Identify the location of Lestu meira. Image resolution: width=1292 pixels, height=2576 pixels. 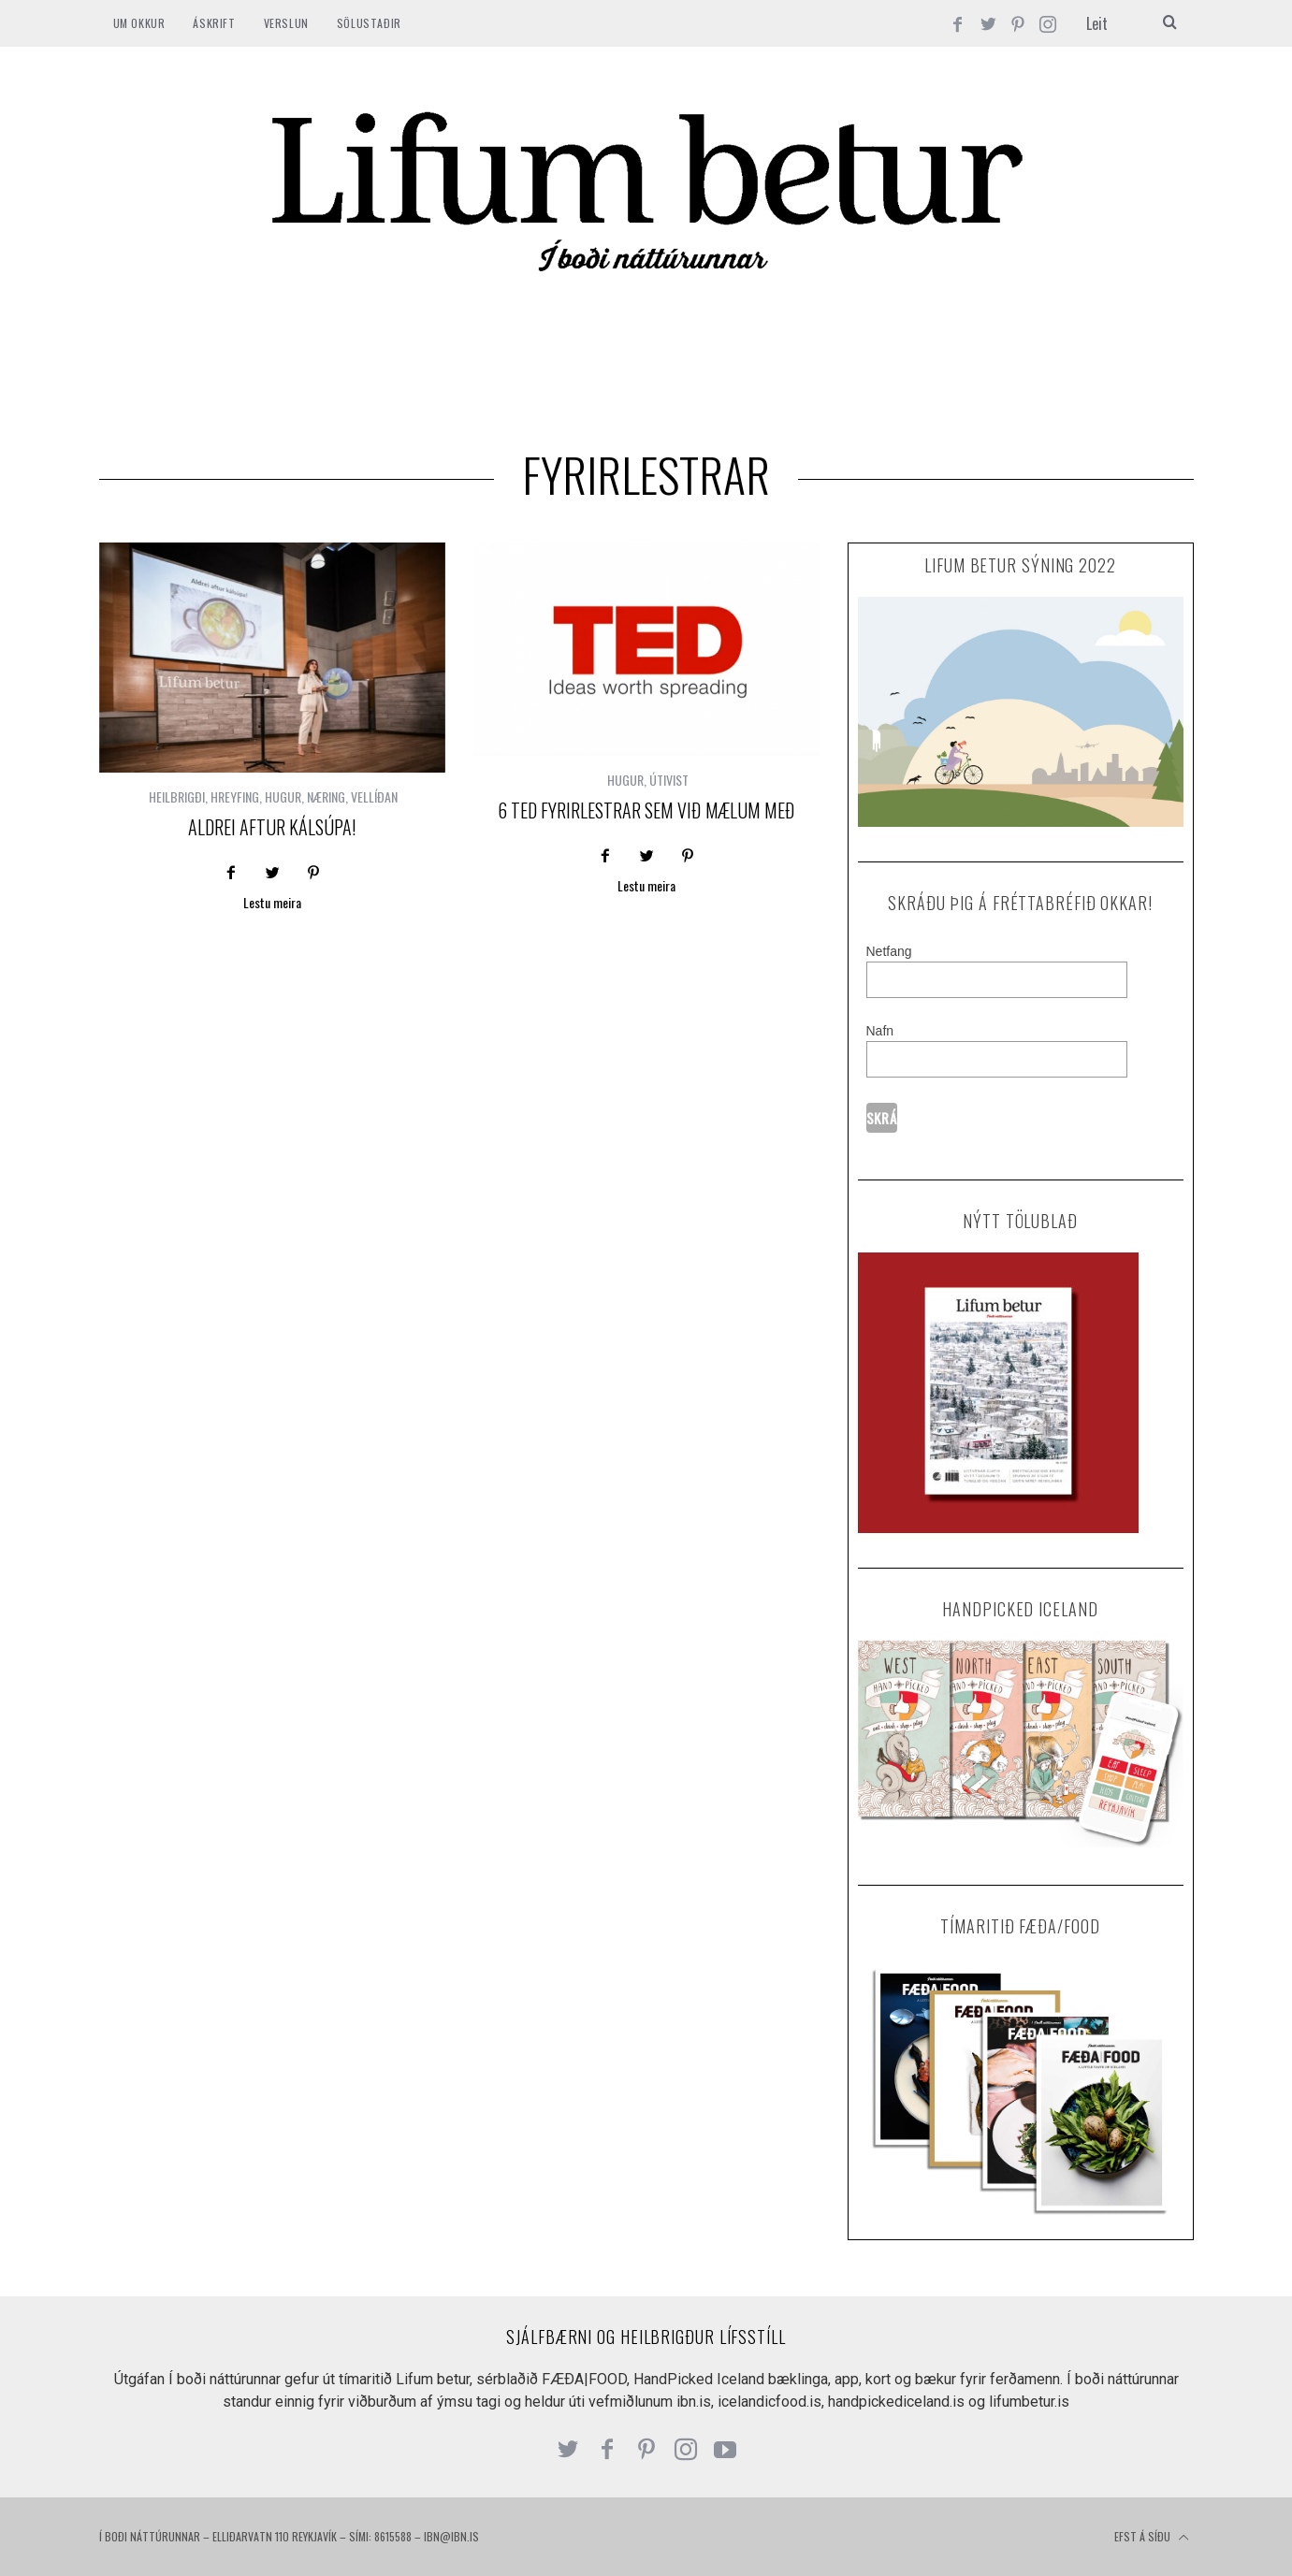
(272, 904).